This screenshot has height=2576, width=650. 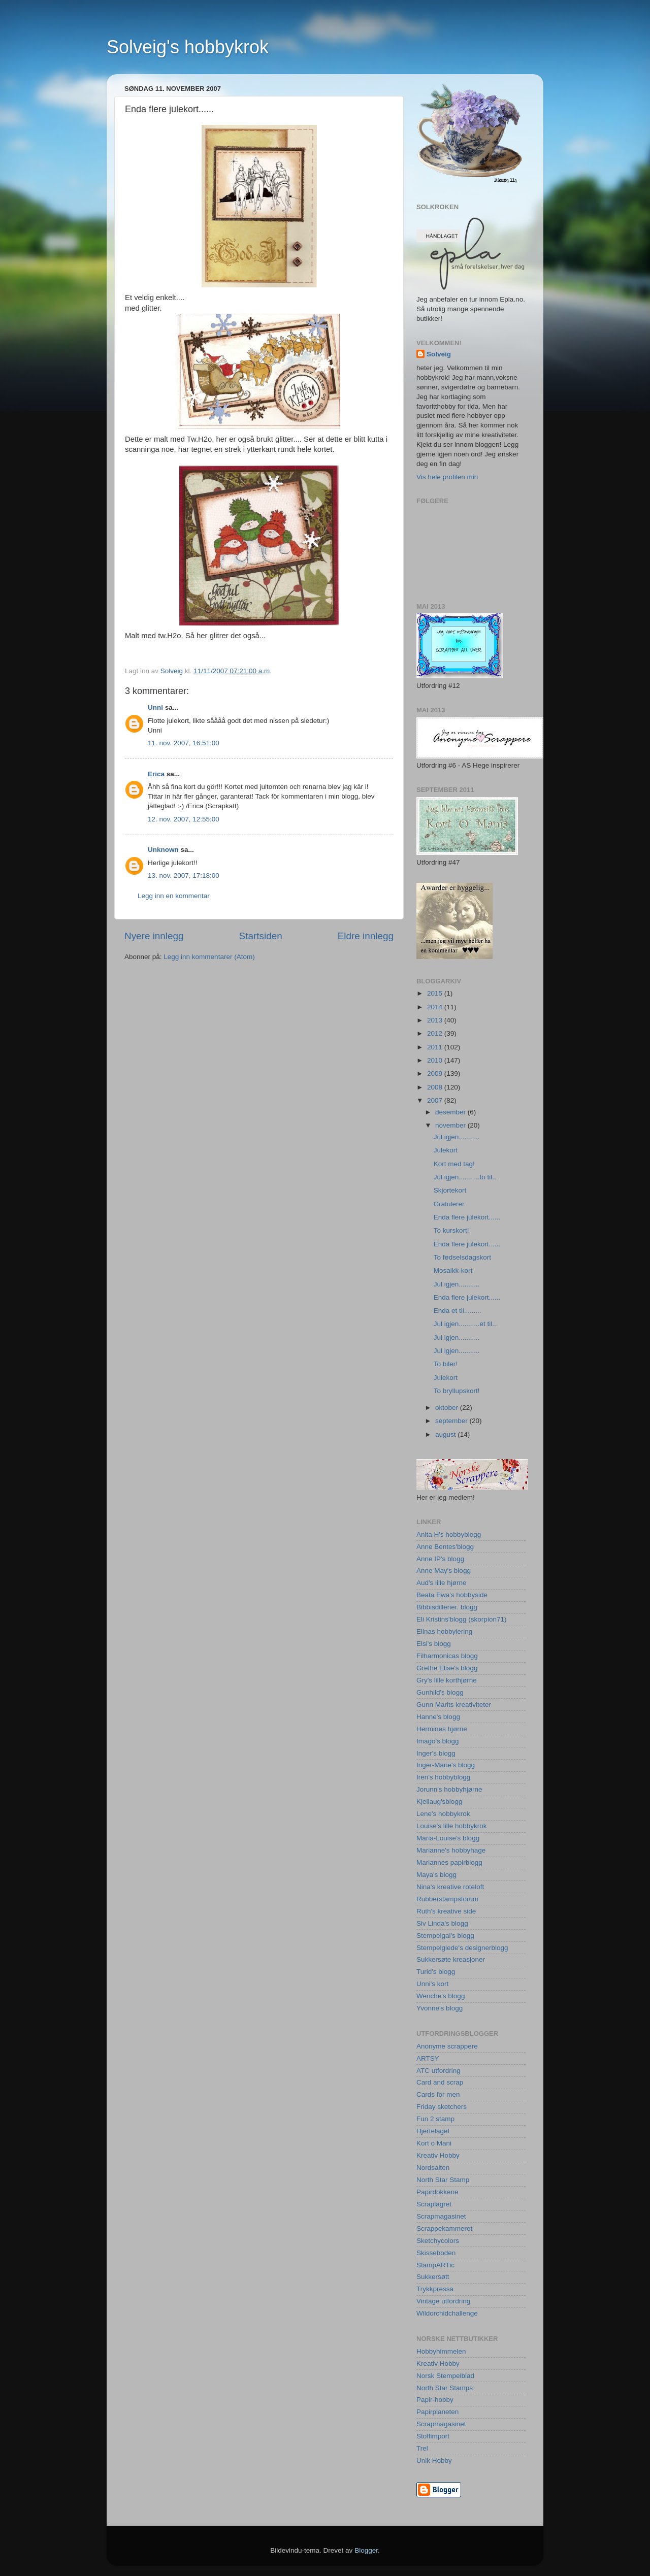 I want to click on Hanne's blogg, so click(x=438, y=1717).